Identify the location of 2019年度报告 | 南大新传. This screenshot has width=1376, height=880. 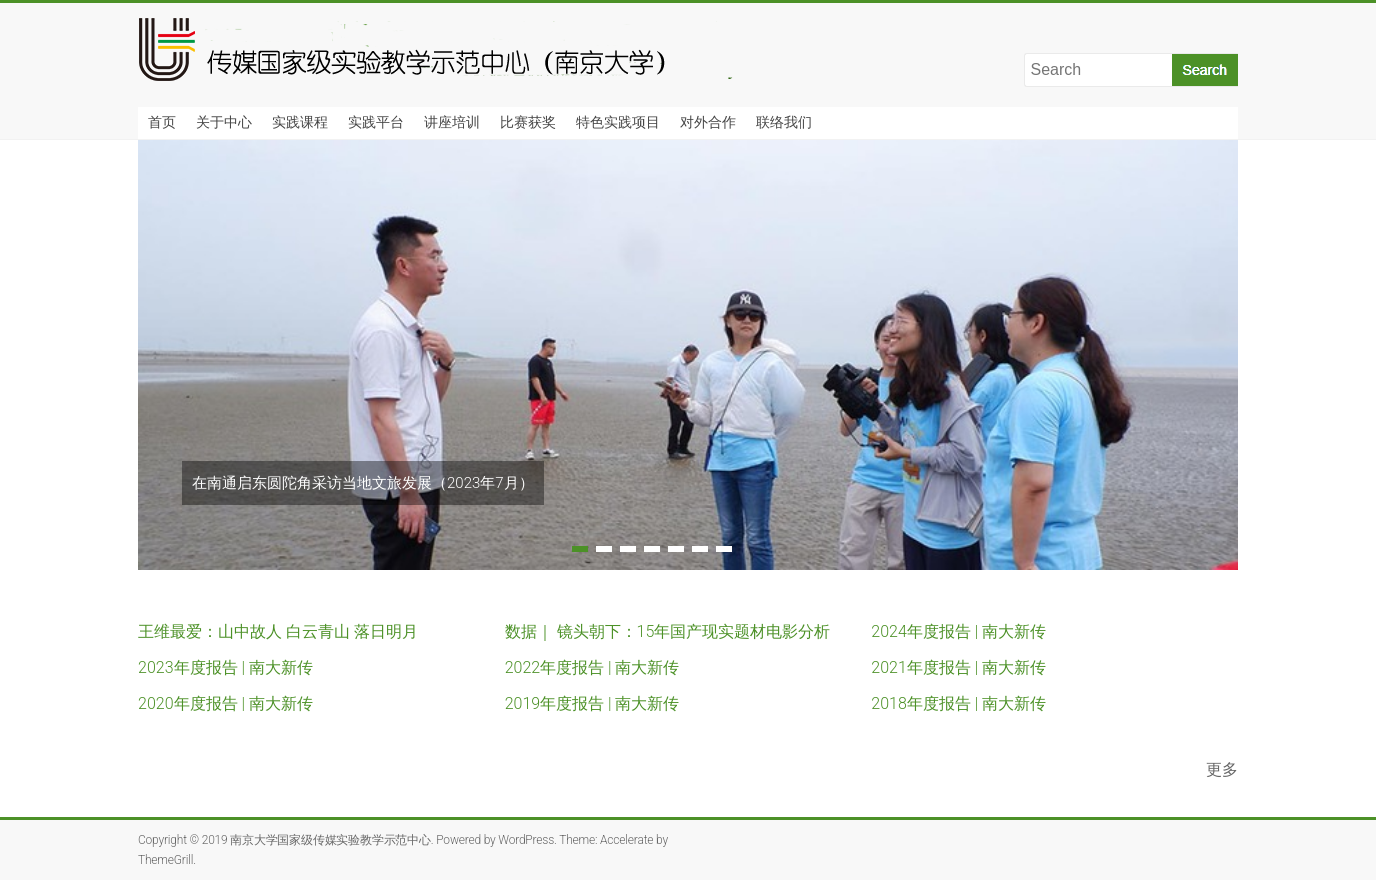
(592, 703).